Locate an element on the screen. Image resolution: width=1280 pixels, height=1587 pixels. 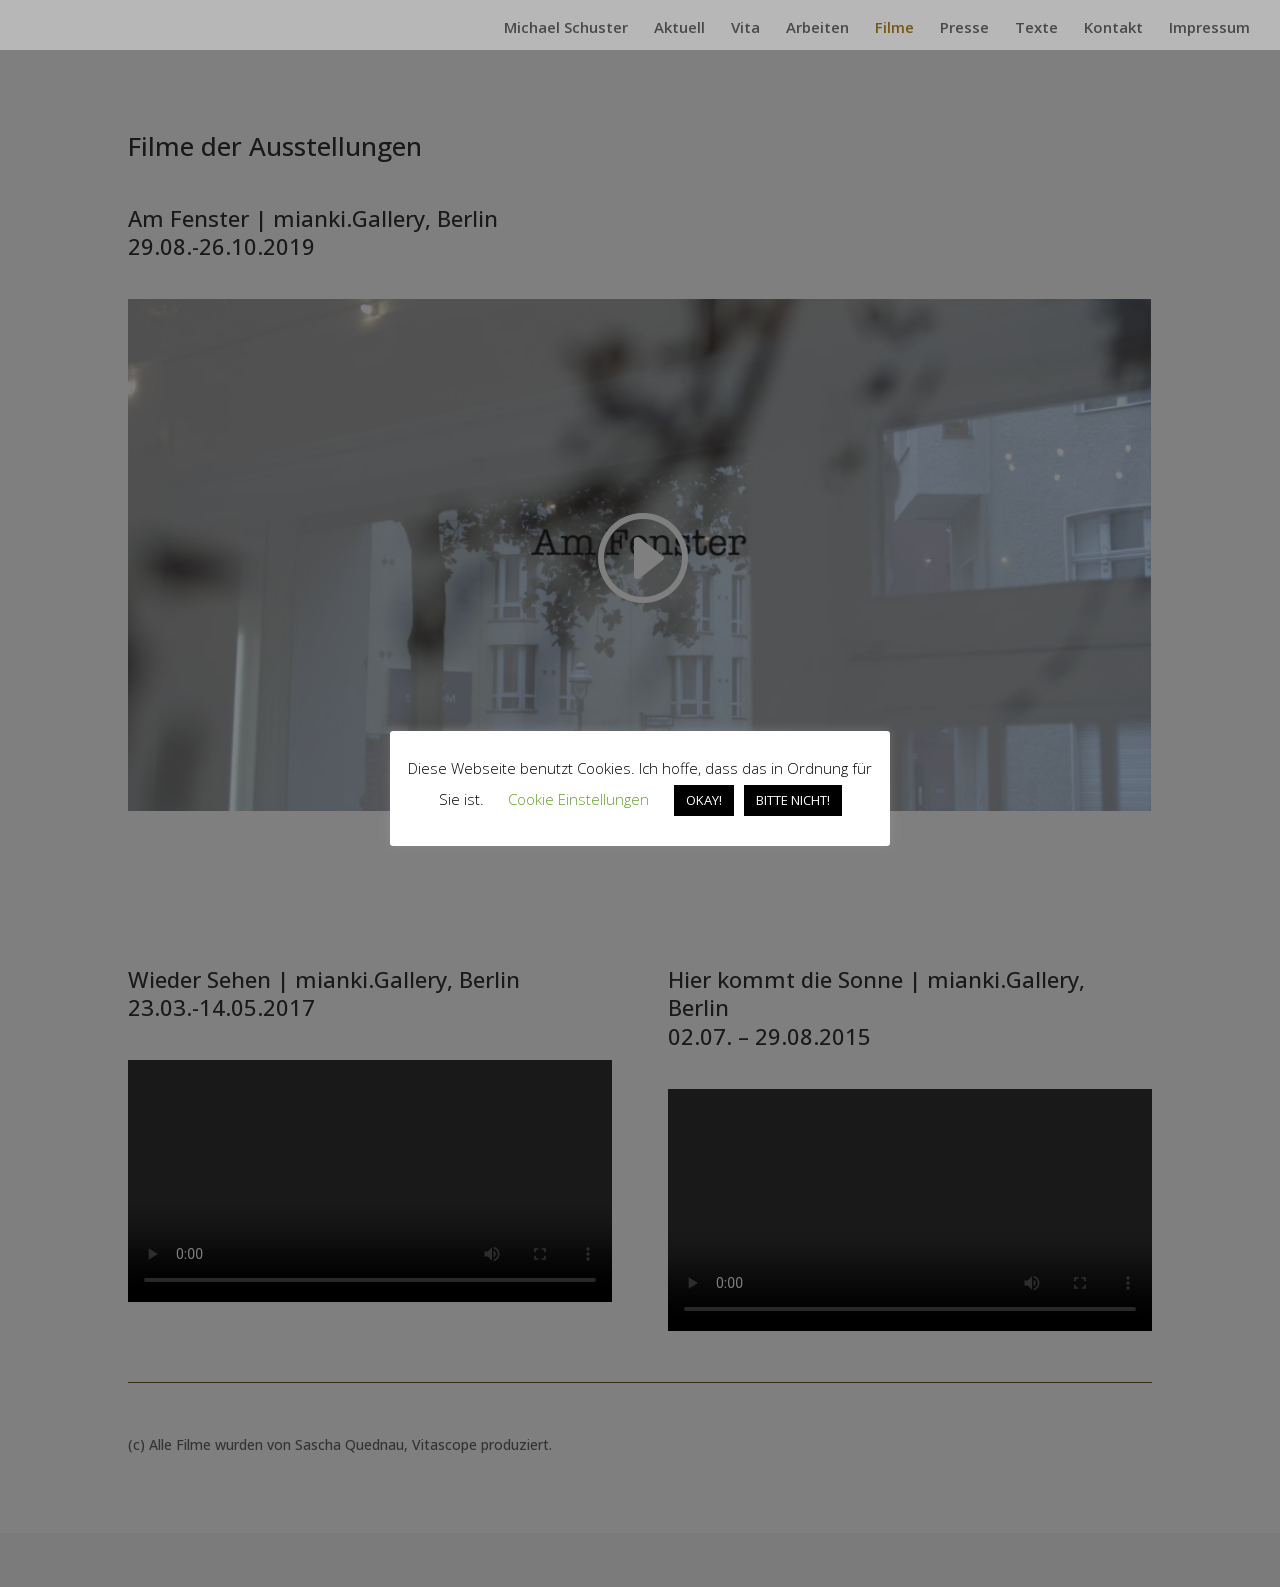
Vita is located at coordinates (745, 28).